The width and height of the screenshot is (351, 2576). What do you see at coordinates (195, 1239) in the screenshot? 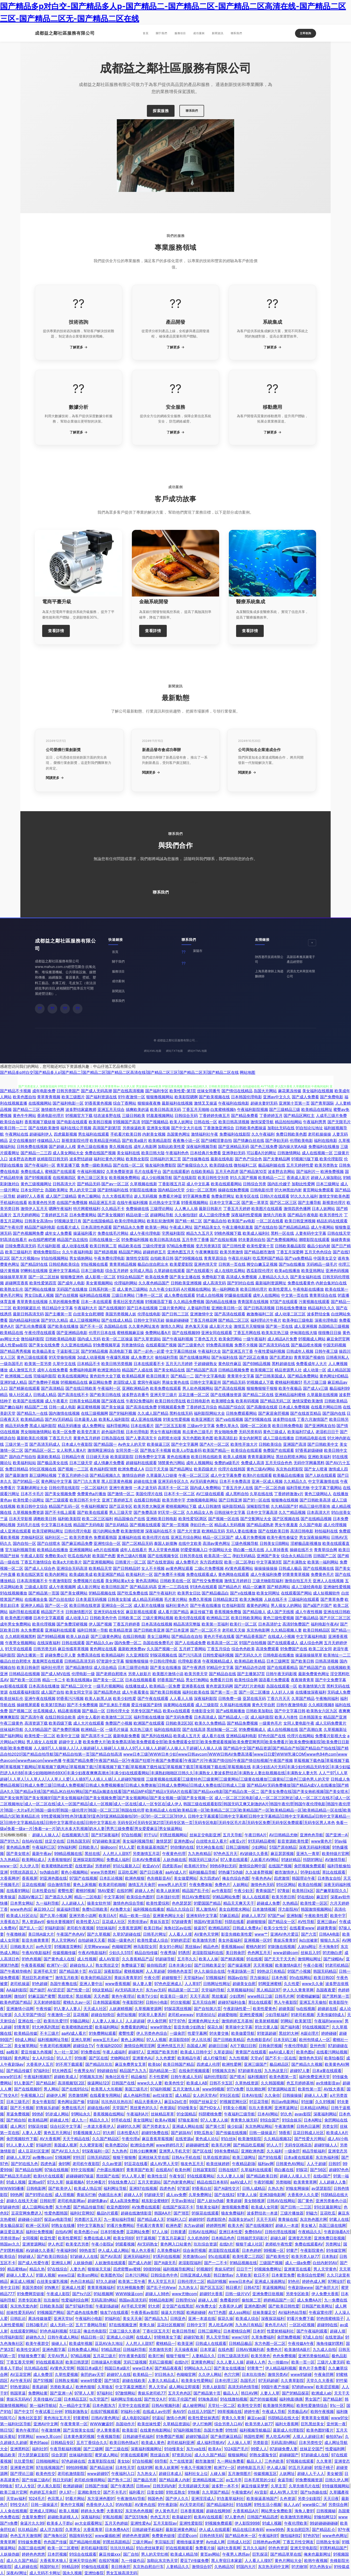
I see `五月亭亭丁香播` at bounding box center [195, 1239].